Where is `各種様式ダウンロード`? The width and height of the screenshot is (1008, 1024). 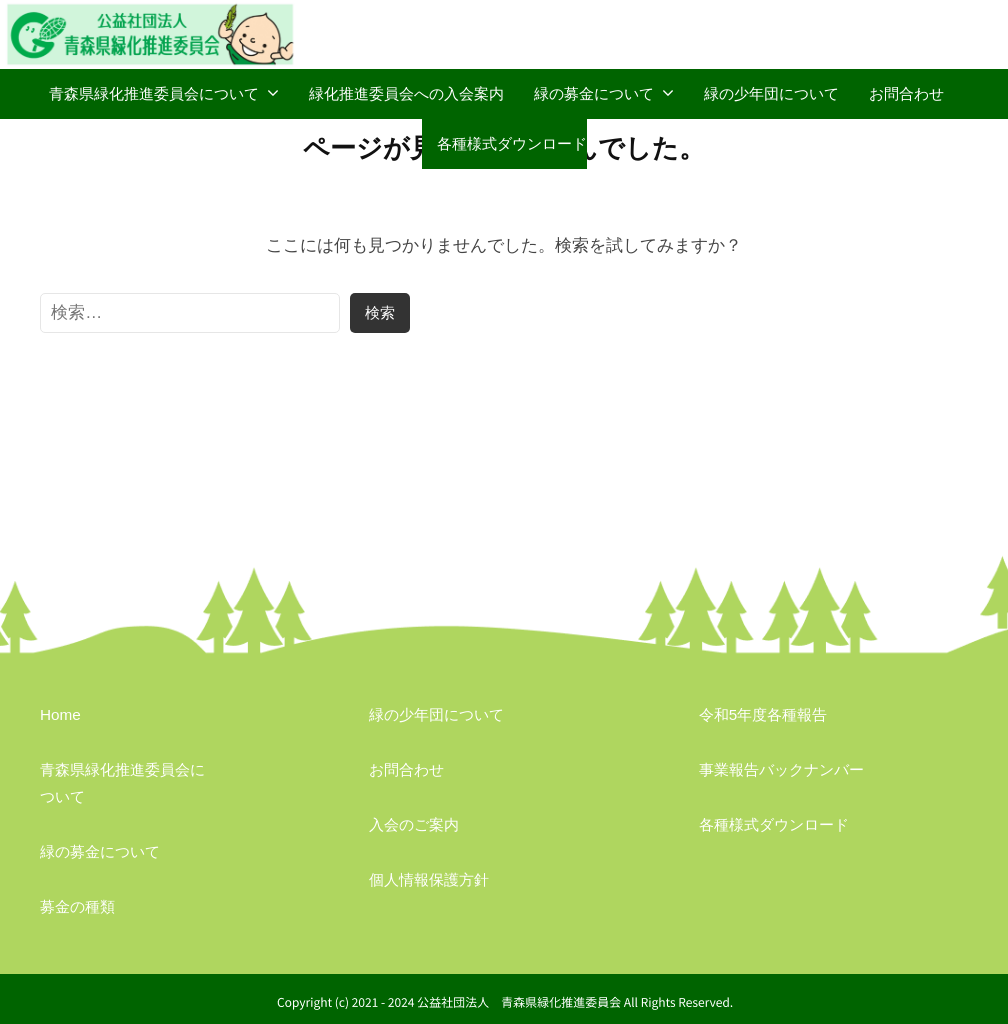
各種様式ダウンロード is located at coordinates (512, 143).